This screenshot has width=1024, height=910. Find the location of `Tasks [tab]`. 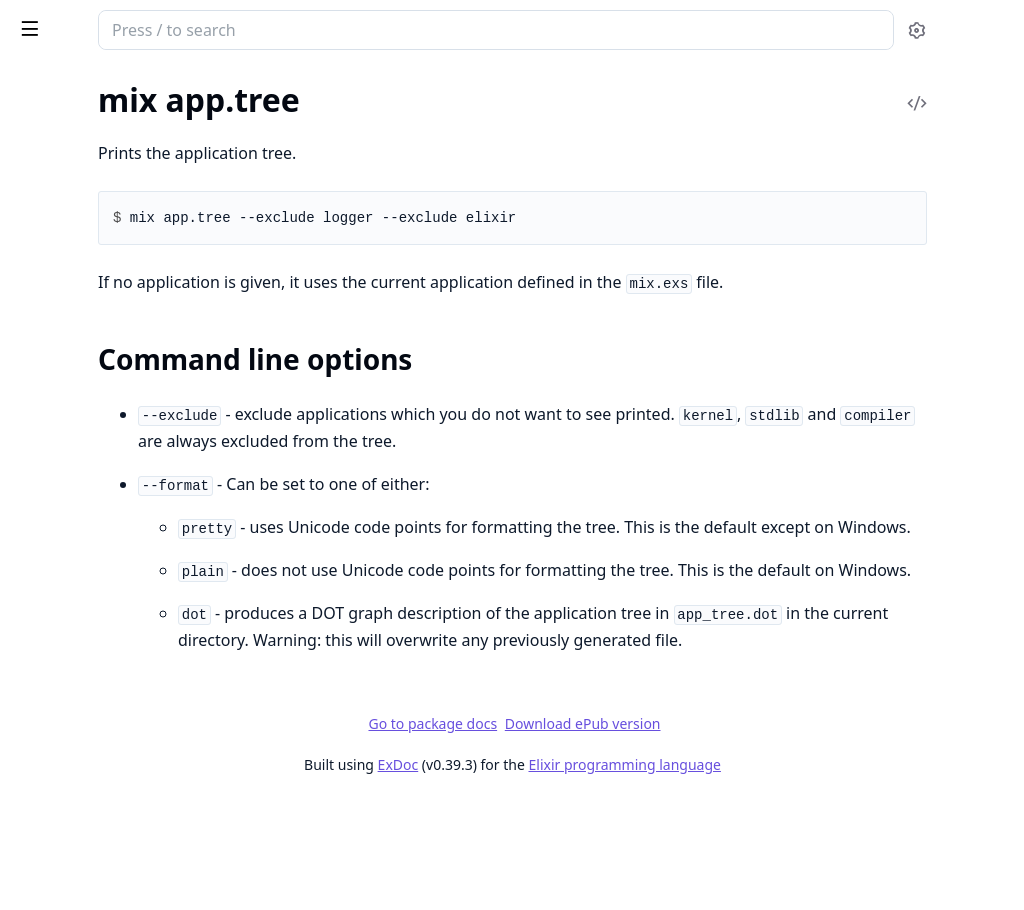

Tasks [tab] is located at coordinates (219, 85).